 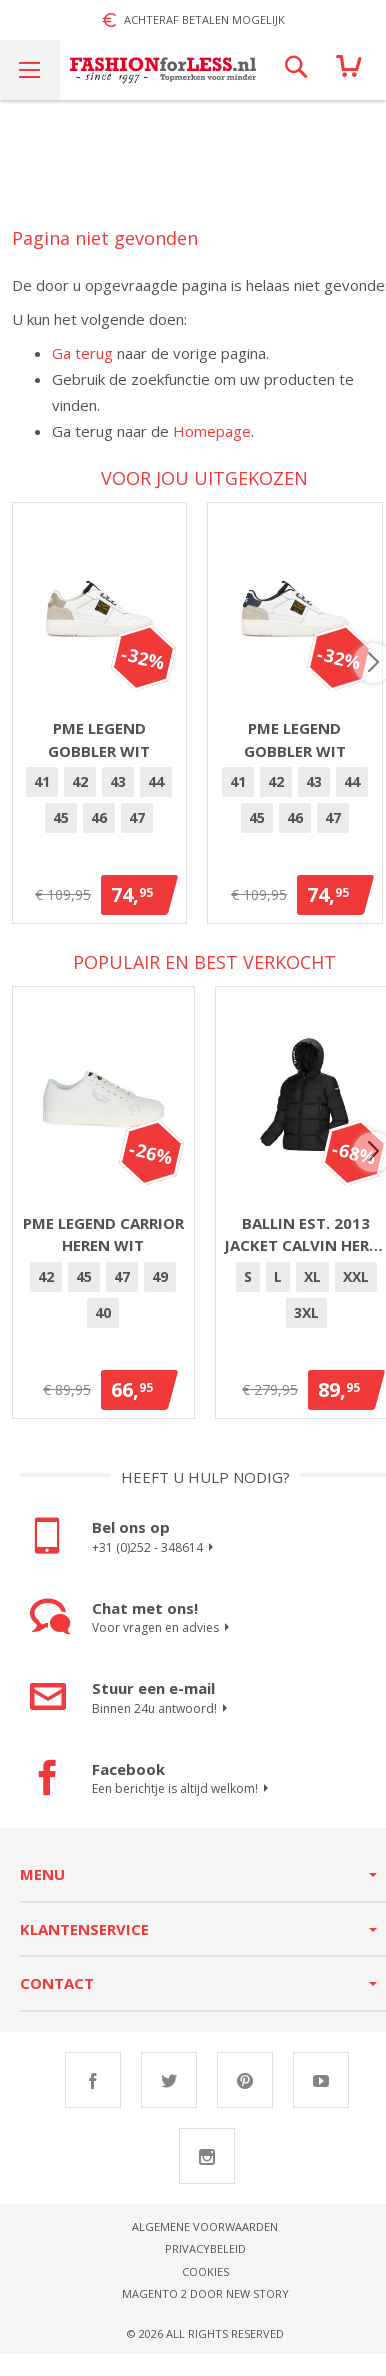 I want to click on Algemene voorwaarden, so click(x=205, y=2235).